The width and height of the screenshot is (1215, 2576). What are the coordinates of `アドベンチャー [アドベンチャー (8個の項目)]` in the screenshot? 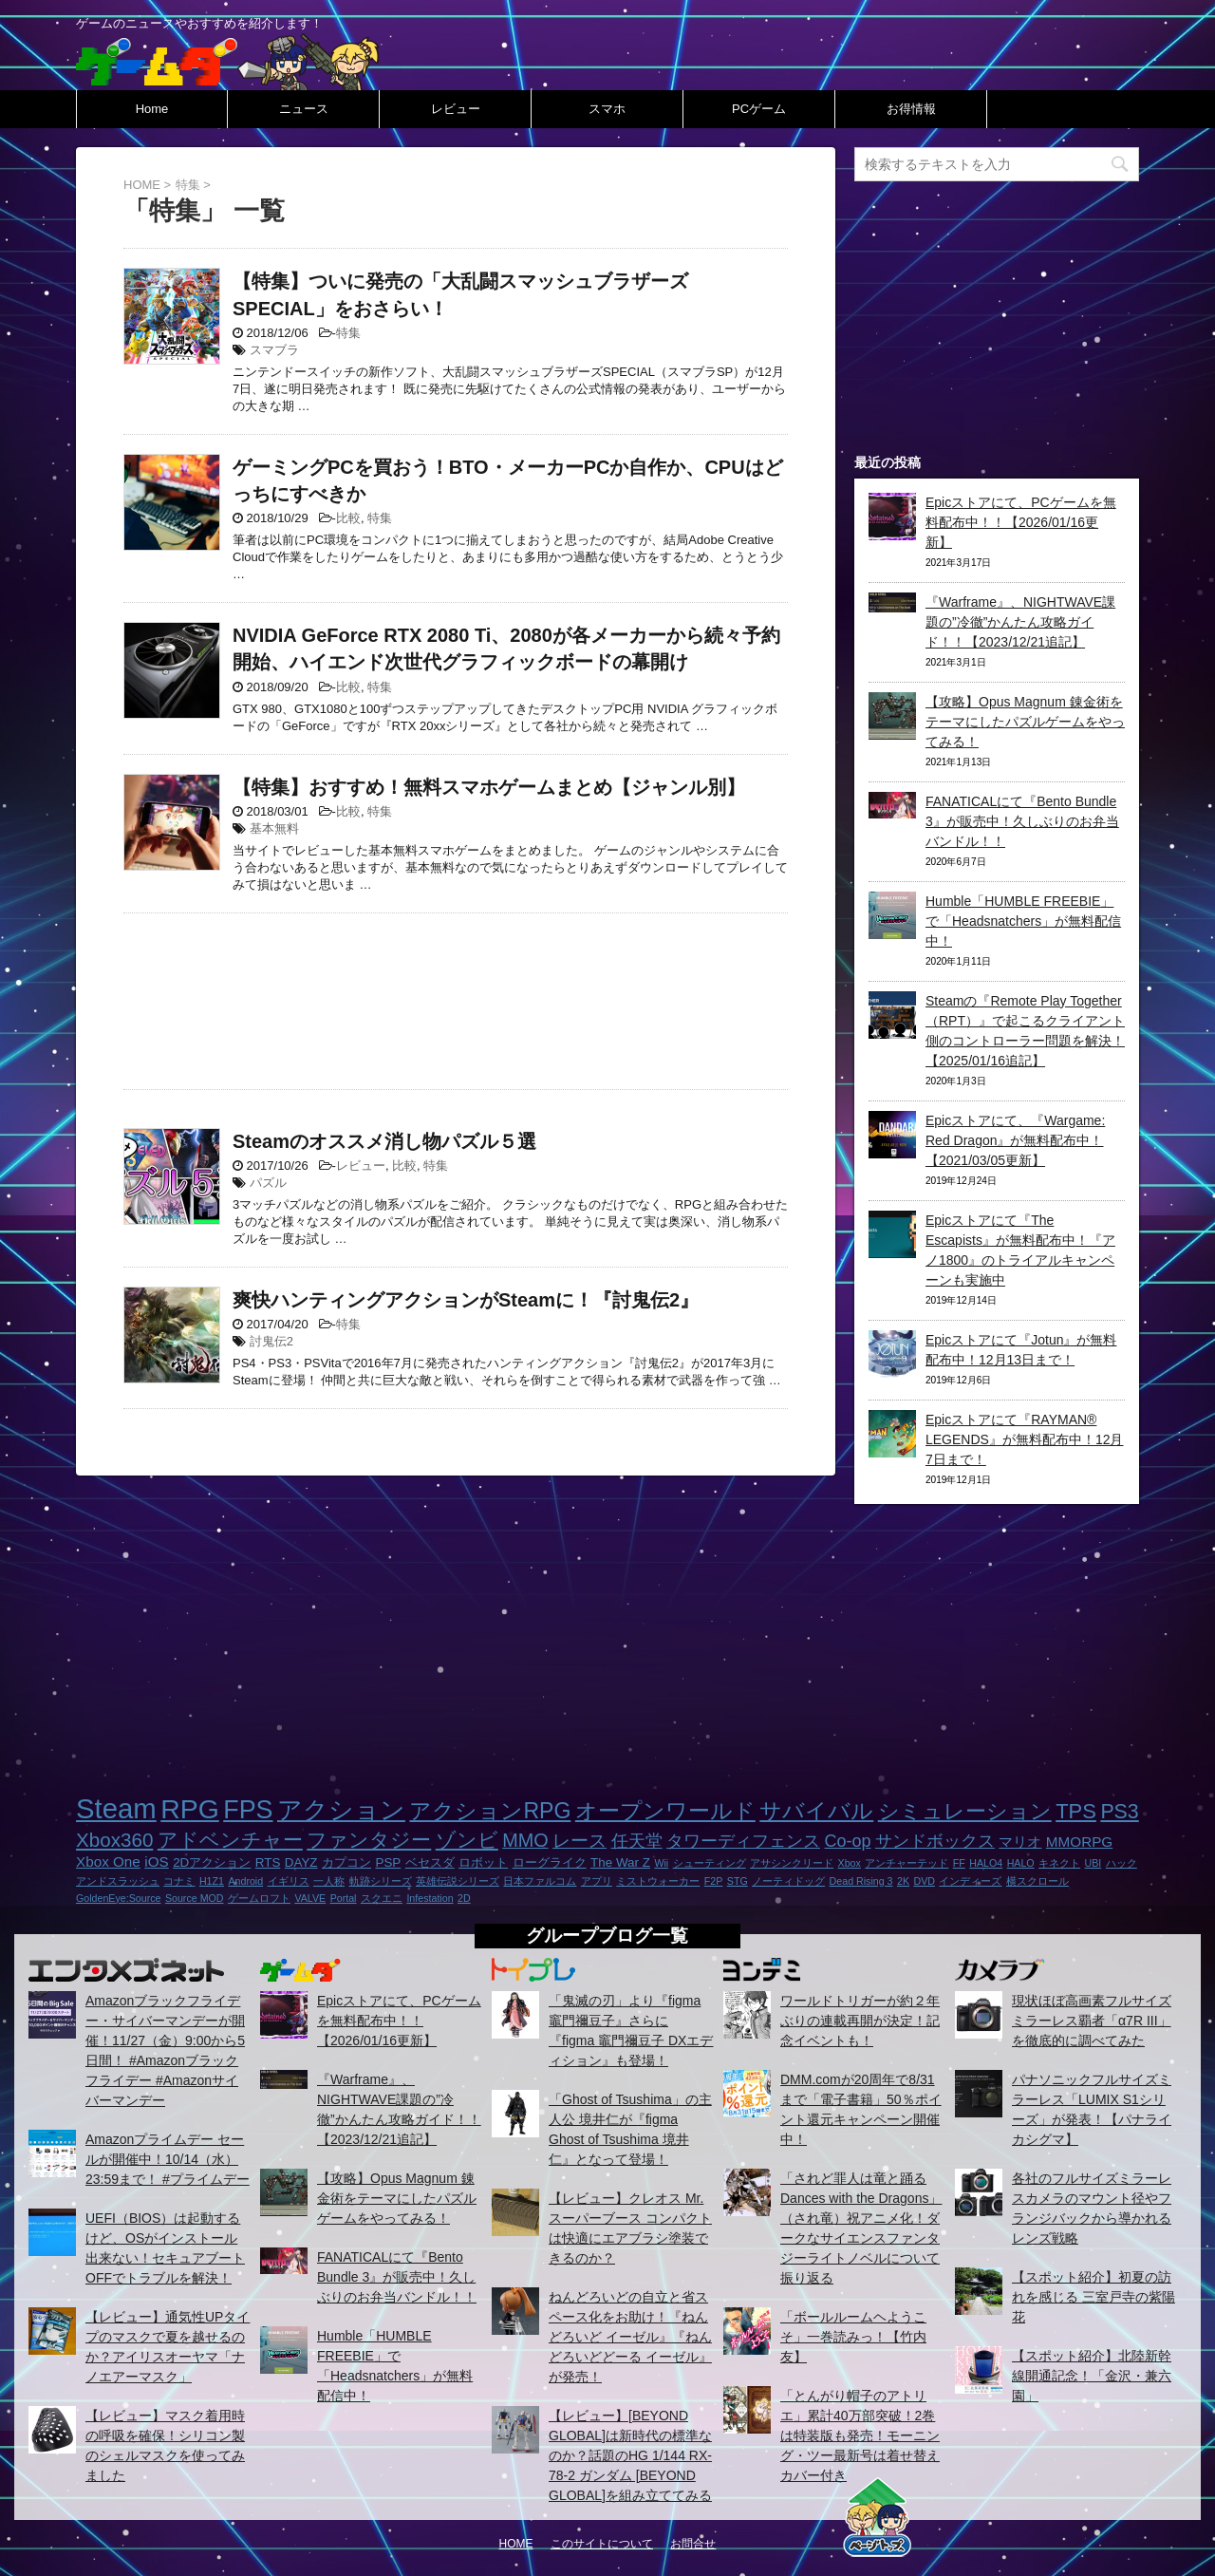 It's located at (230, 1840).